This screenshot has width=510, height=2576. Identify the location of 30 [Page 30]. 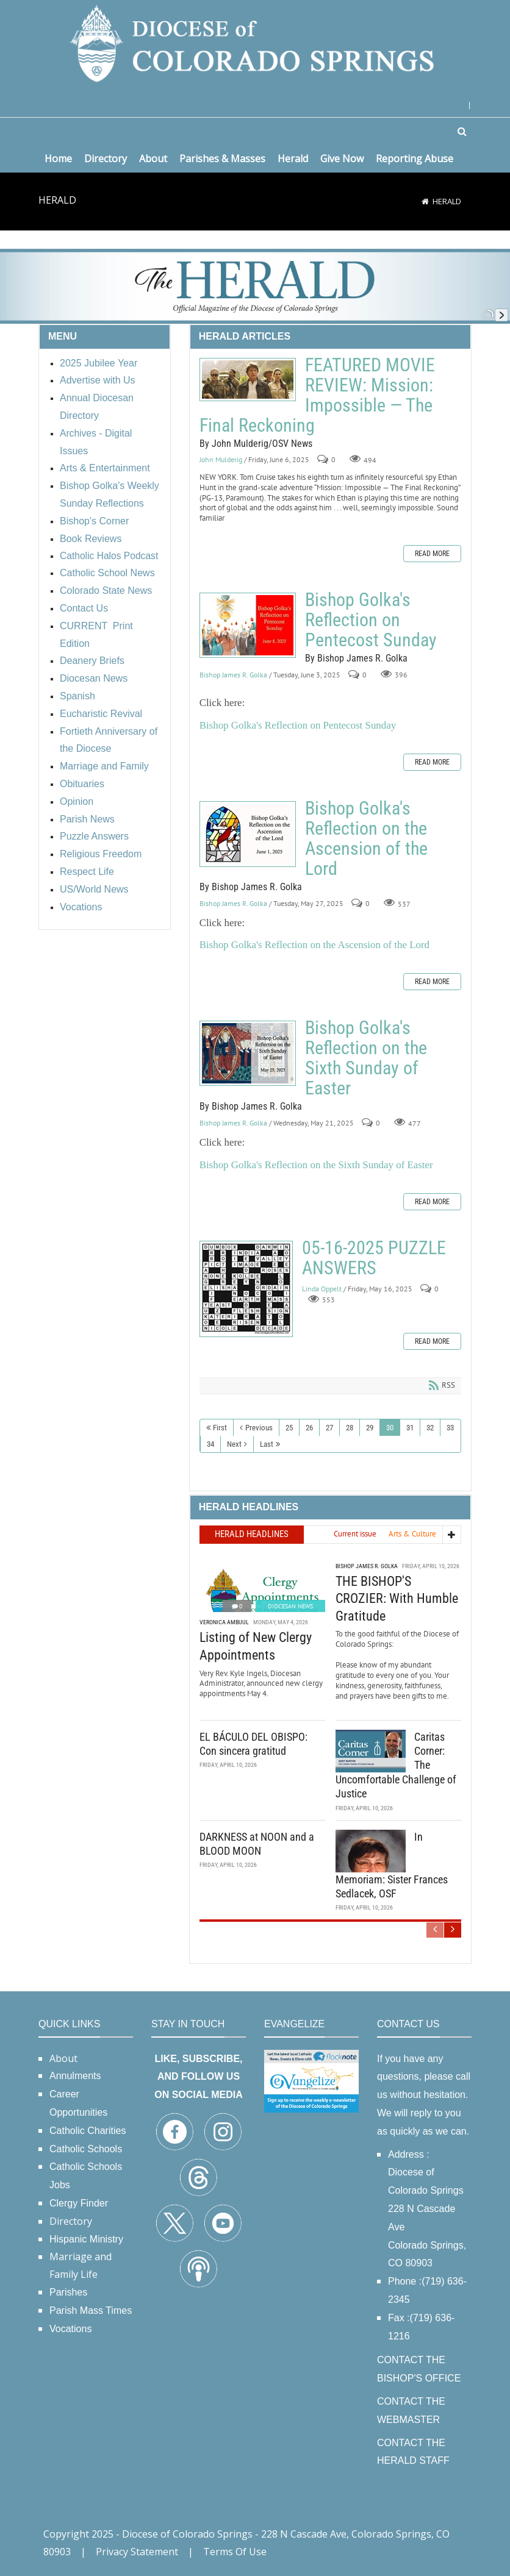
(389, 1427).